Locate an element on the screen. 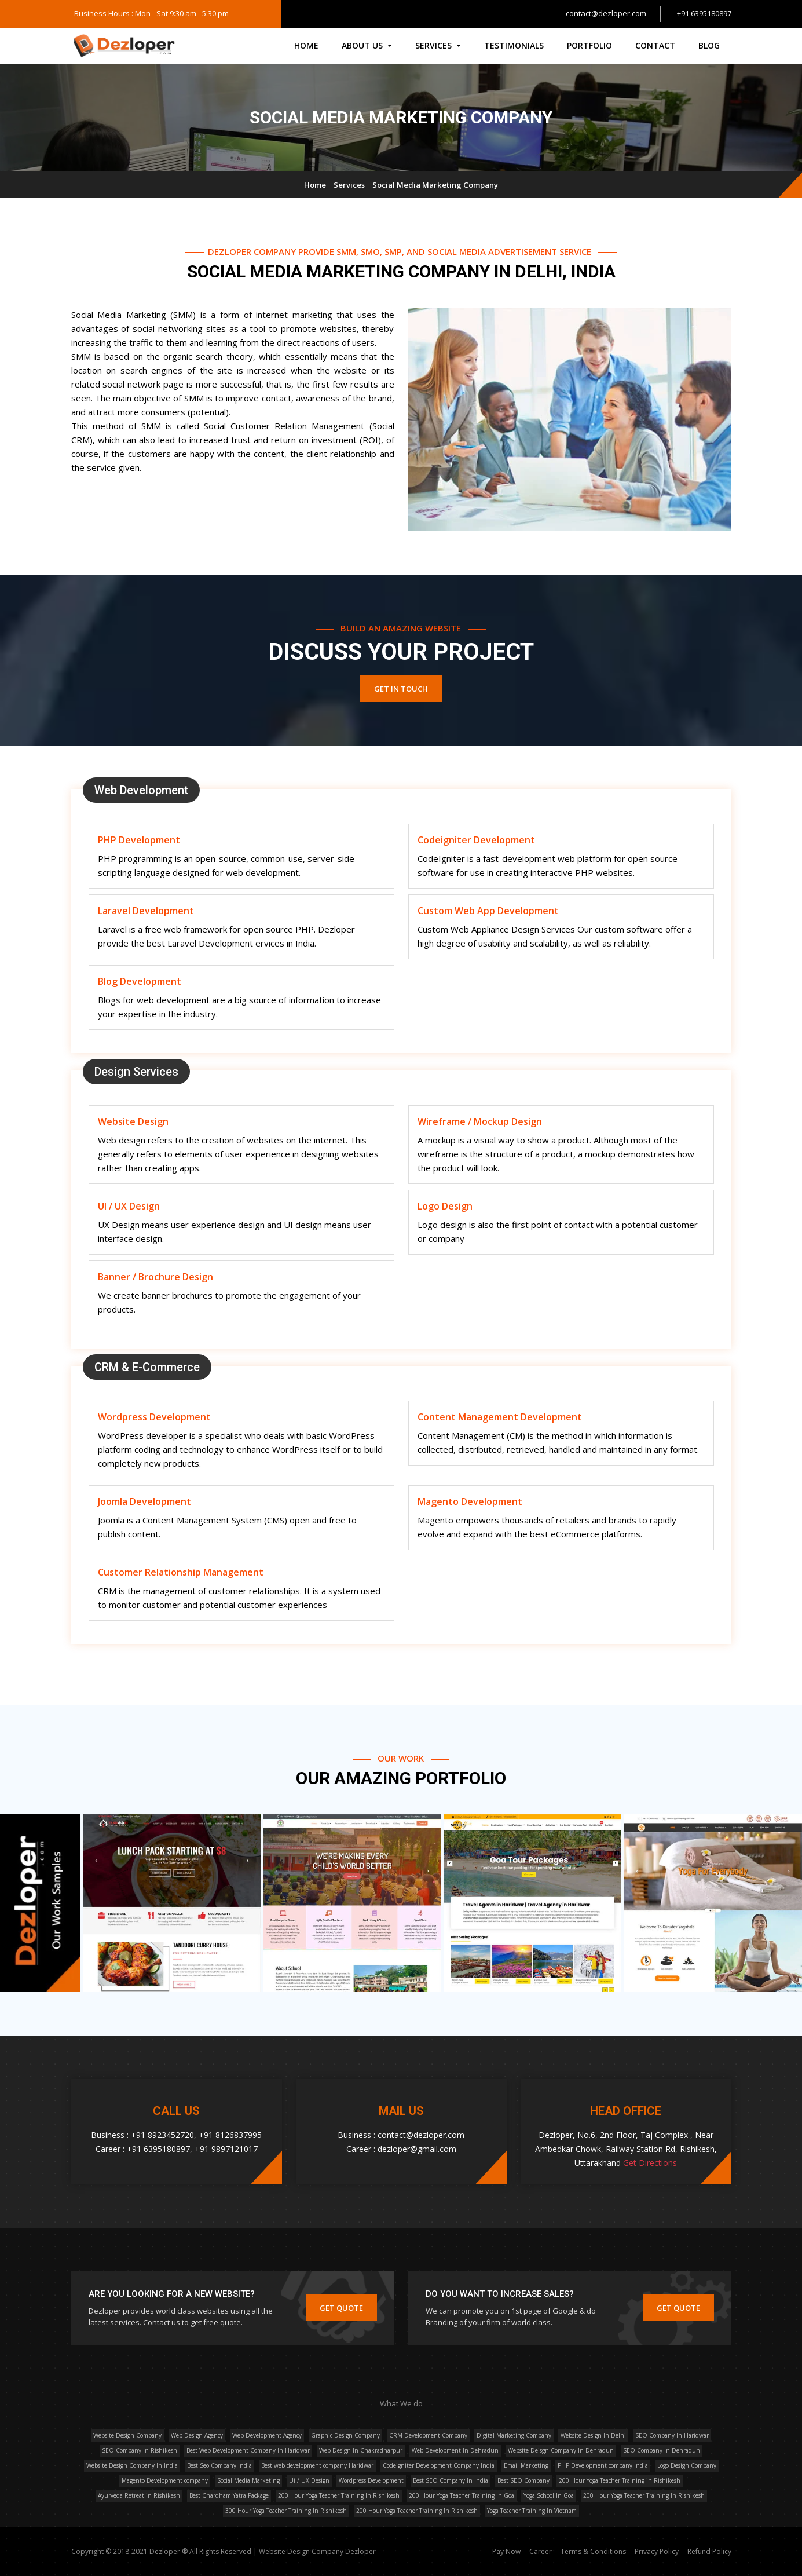 Image resolution: width=802 pixels, height=2576 pixels. Web Development Agency is located at coordinates (267, 2435).